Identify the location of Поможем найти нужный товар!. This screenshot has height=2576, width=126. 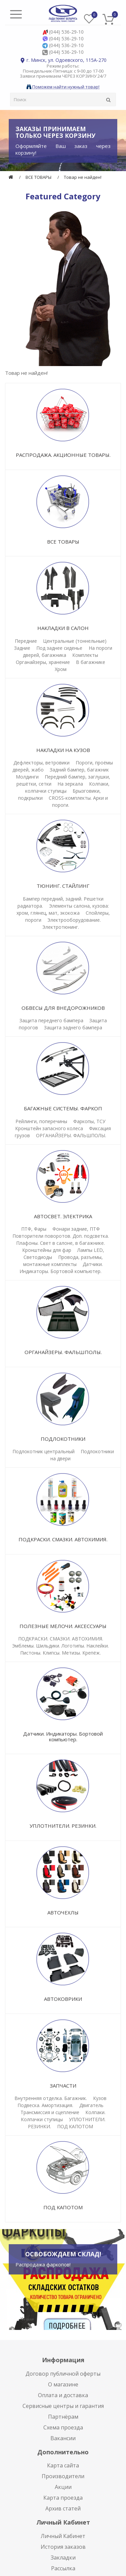
(63, 87).